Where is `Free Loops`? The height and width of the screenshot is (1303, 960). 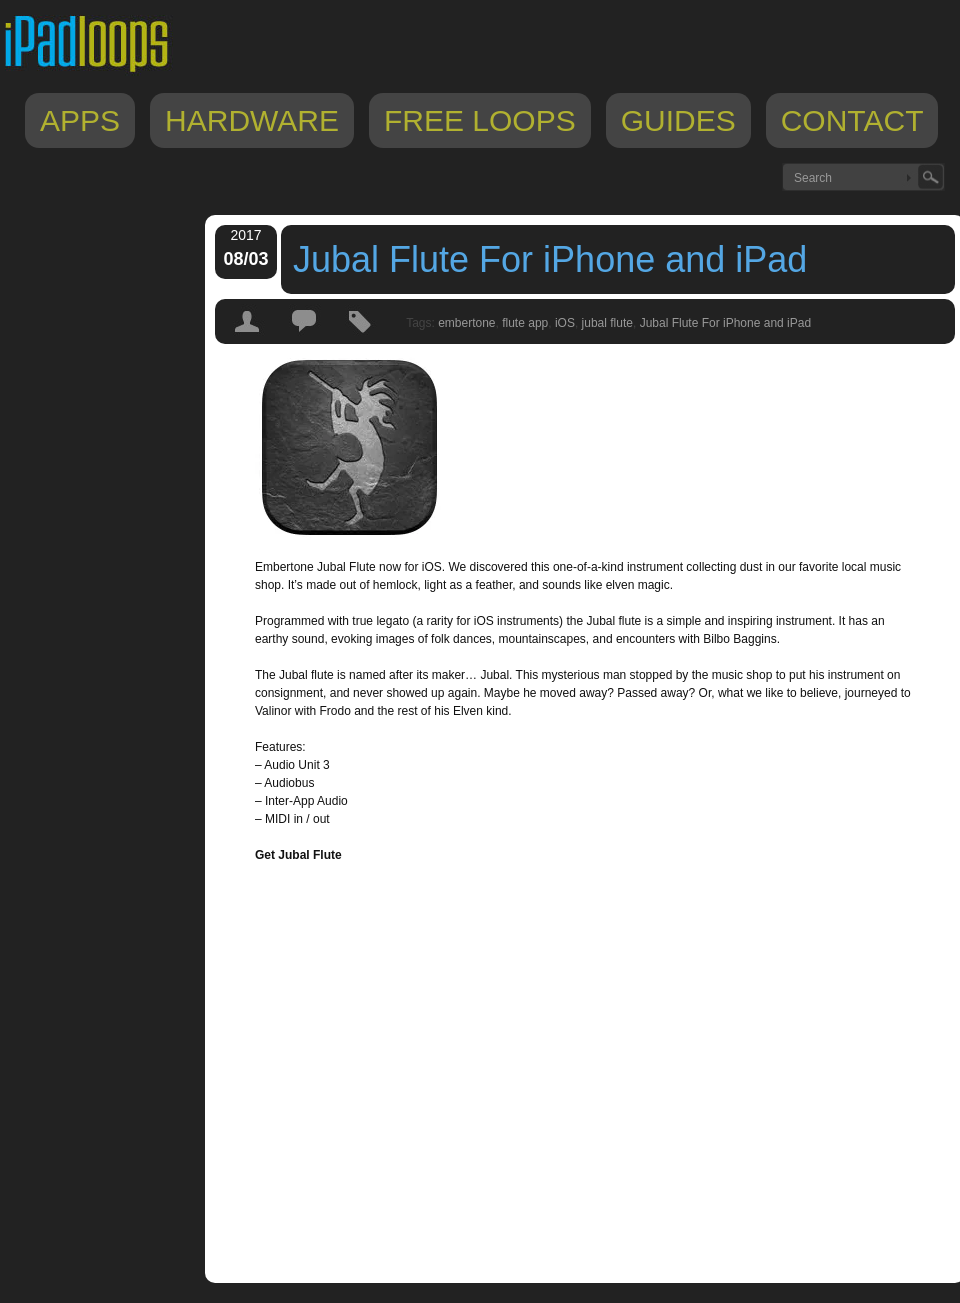 Free Loops is located at coordinates (480, 120).